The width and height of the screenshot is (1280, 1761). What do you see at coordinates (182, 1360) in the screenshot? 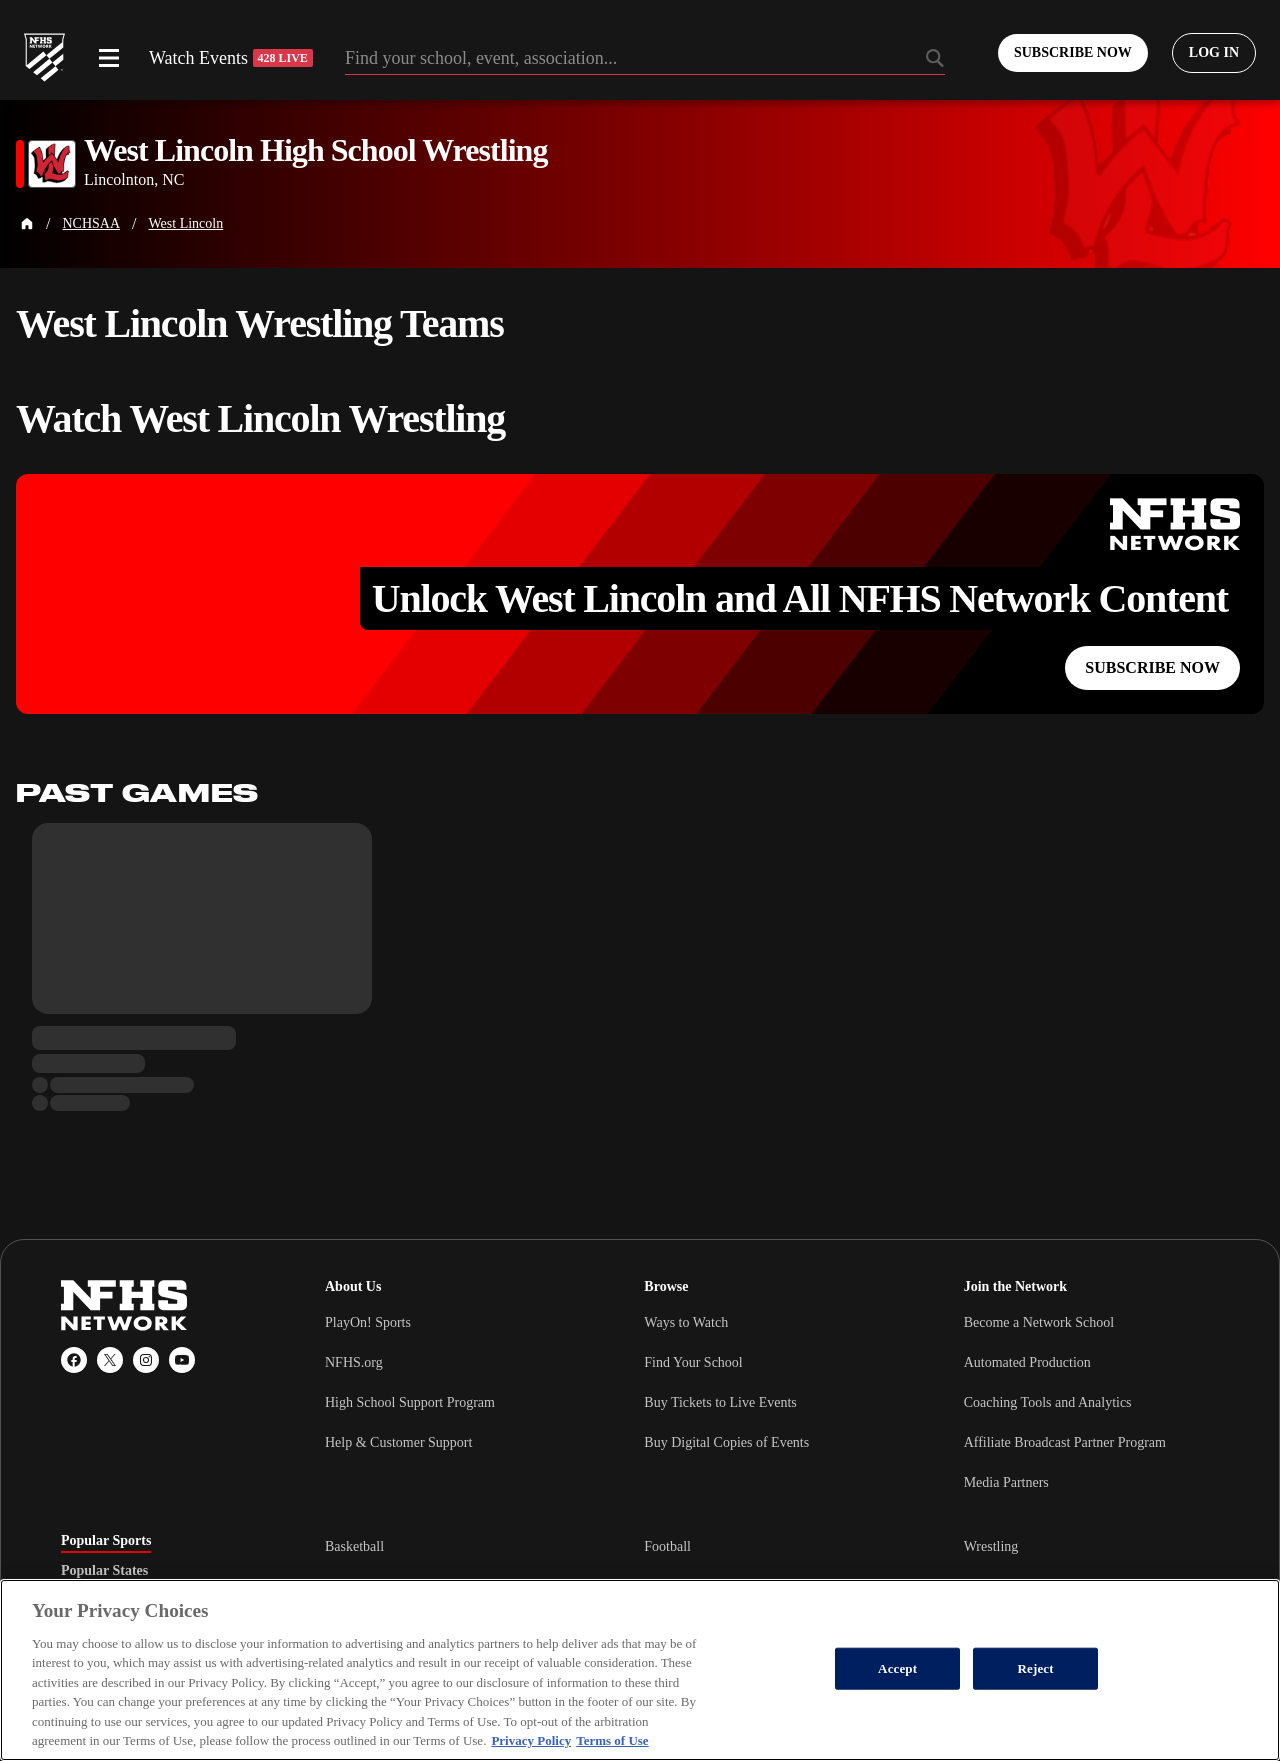
I see `[YouTube]` at bounding box center [182, 1360].